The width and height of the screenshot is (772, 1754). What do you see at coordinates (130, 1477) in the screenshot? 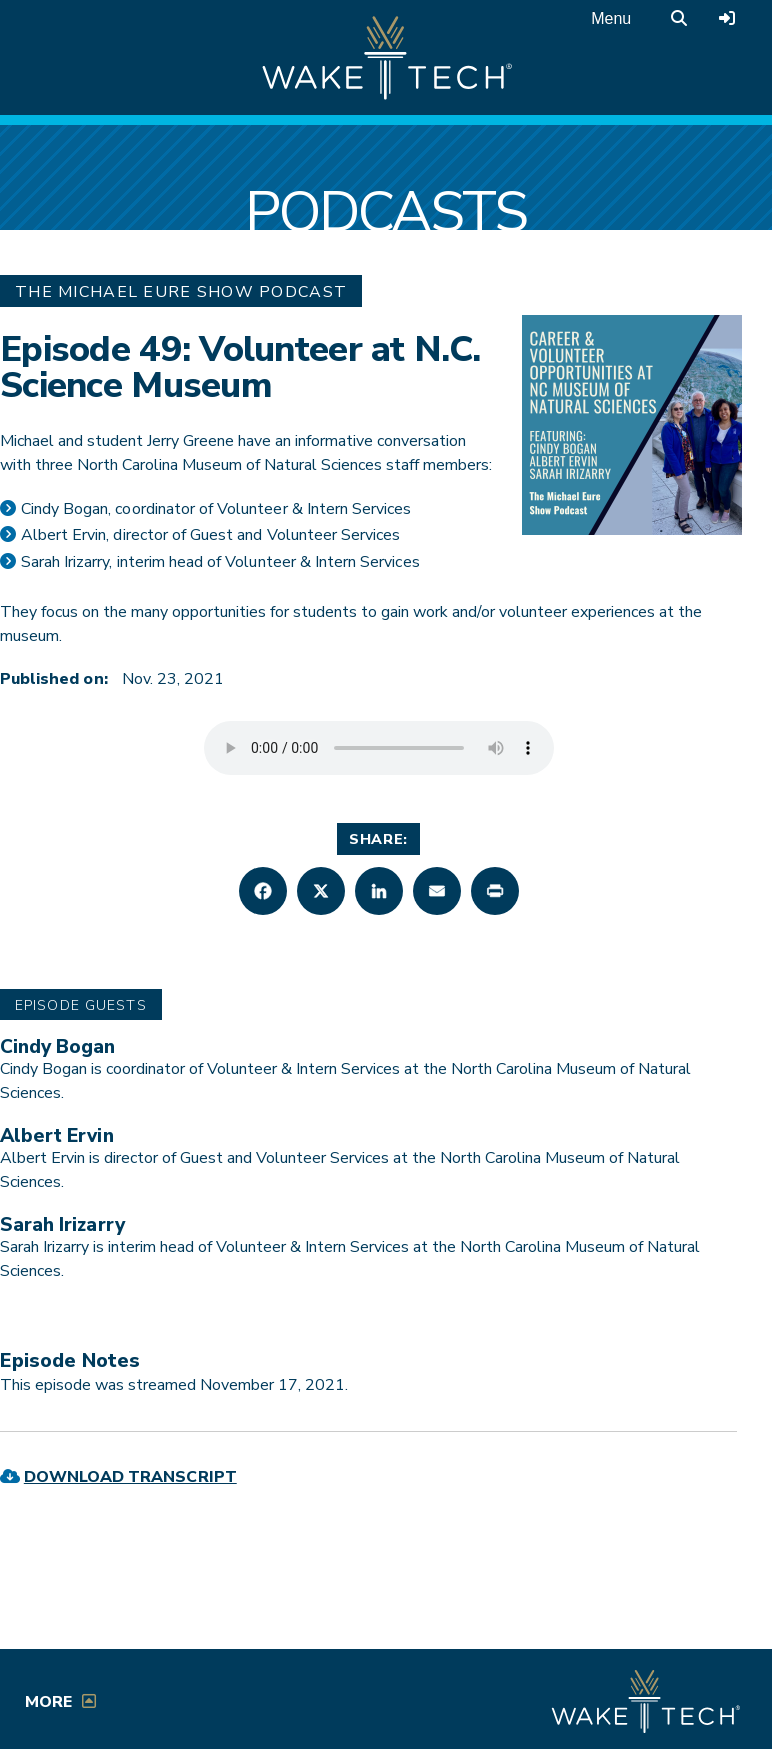
I see `Download Transcript` at bounding box center [130, 1477].